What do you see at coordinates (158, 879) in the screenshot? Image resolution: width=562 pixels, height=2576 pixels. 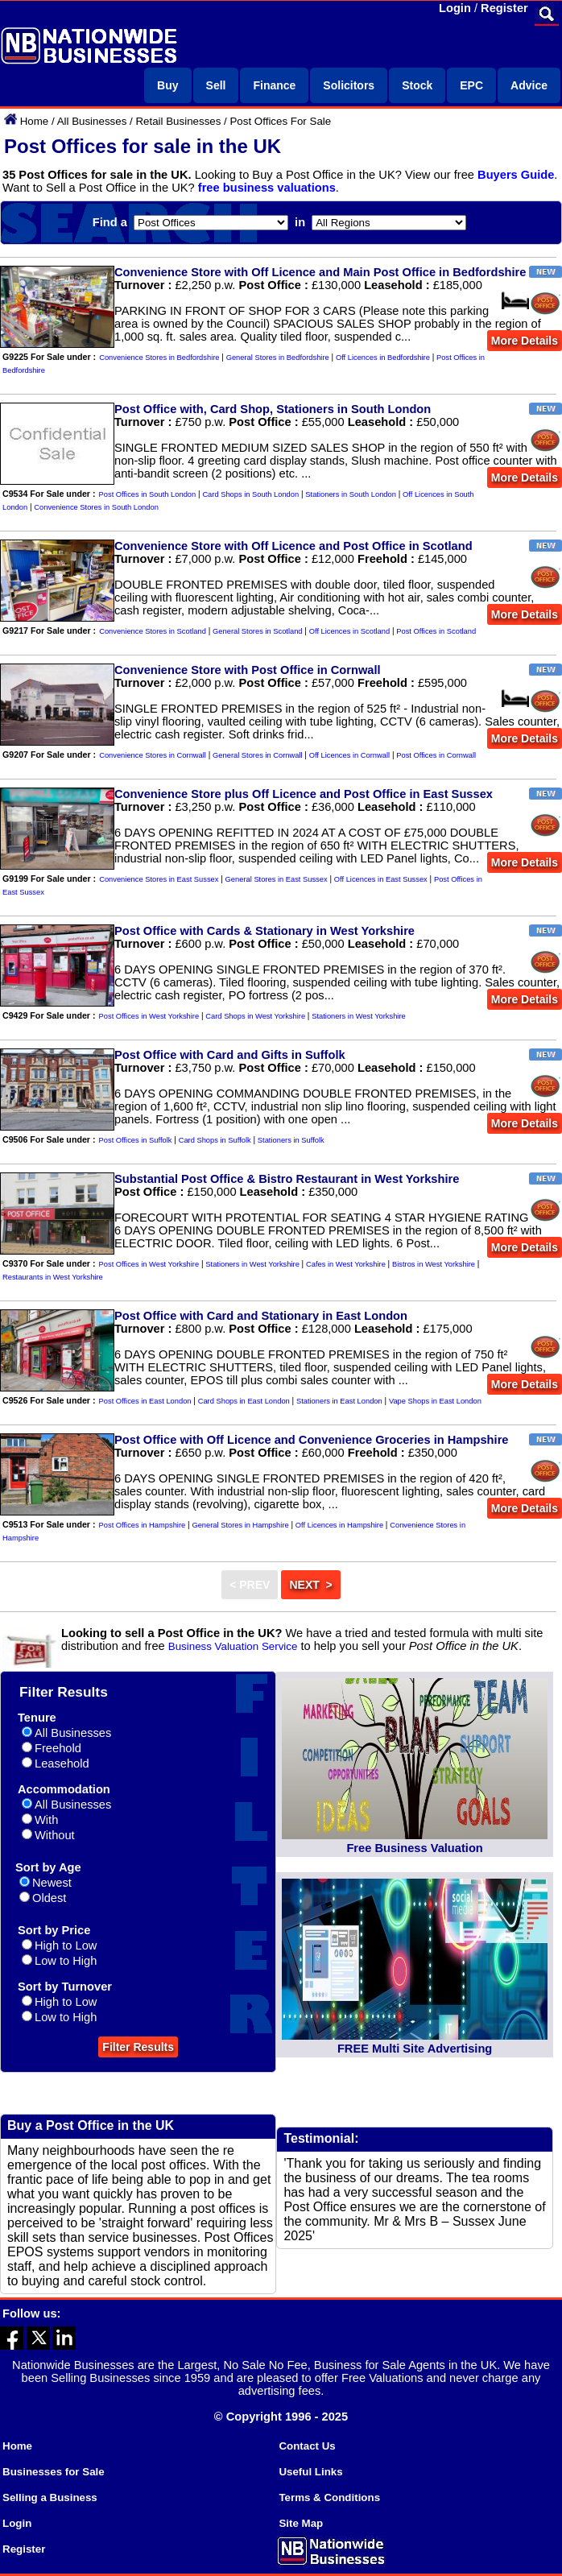 I see `Convenience Stores in East Sussex` at bounding box center [158, 879].